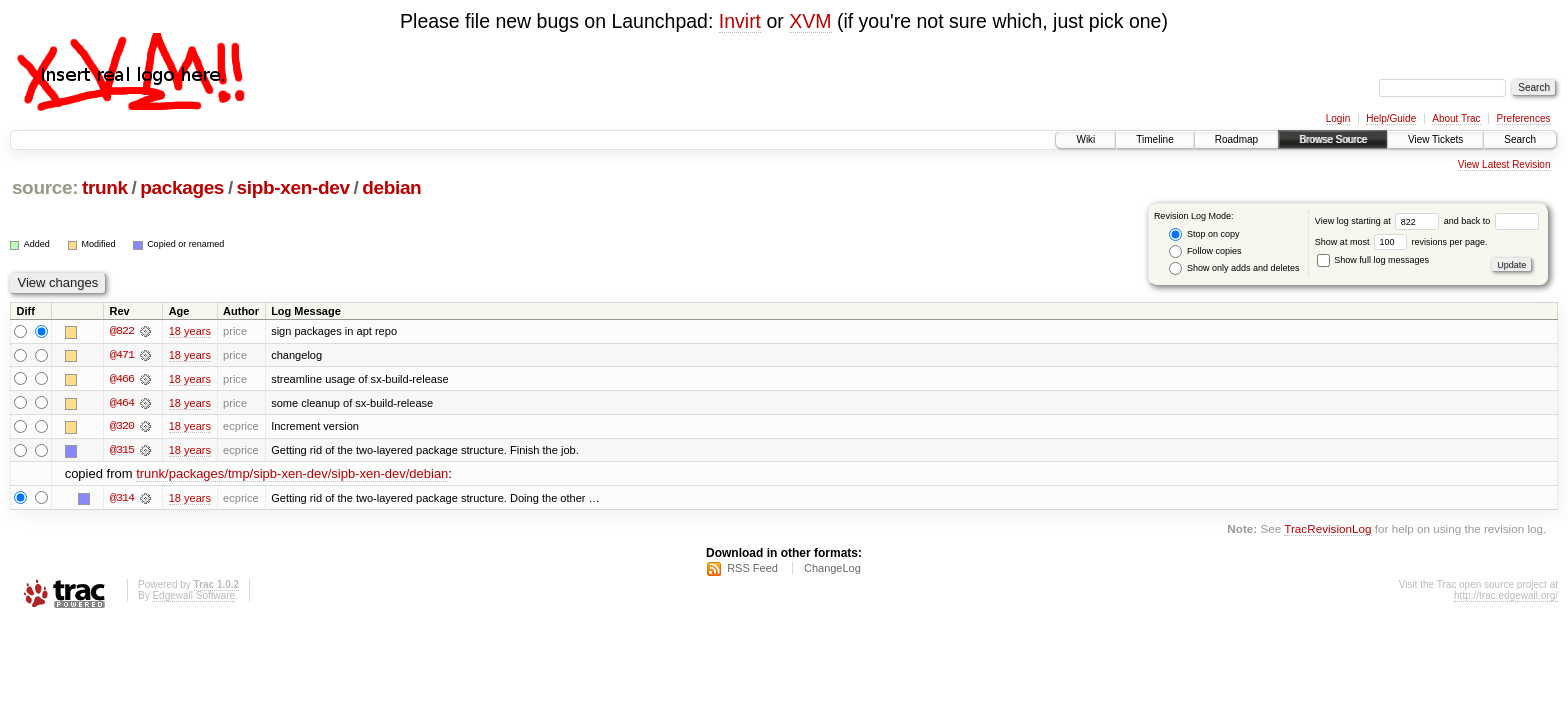 This screenshot has width=1568, height=720. Describe the element at coordinates (190, 331) in the screenshot. I see `18 years` at that location.